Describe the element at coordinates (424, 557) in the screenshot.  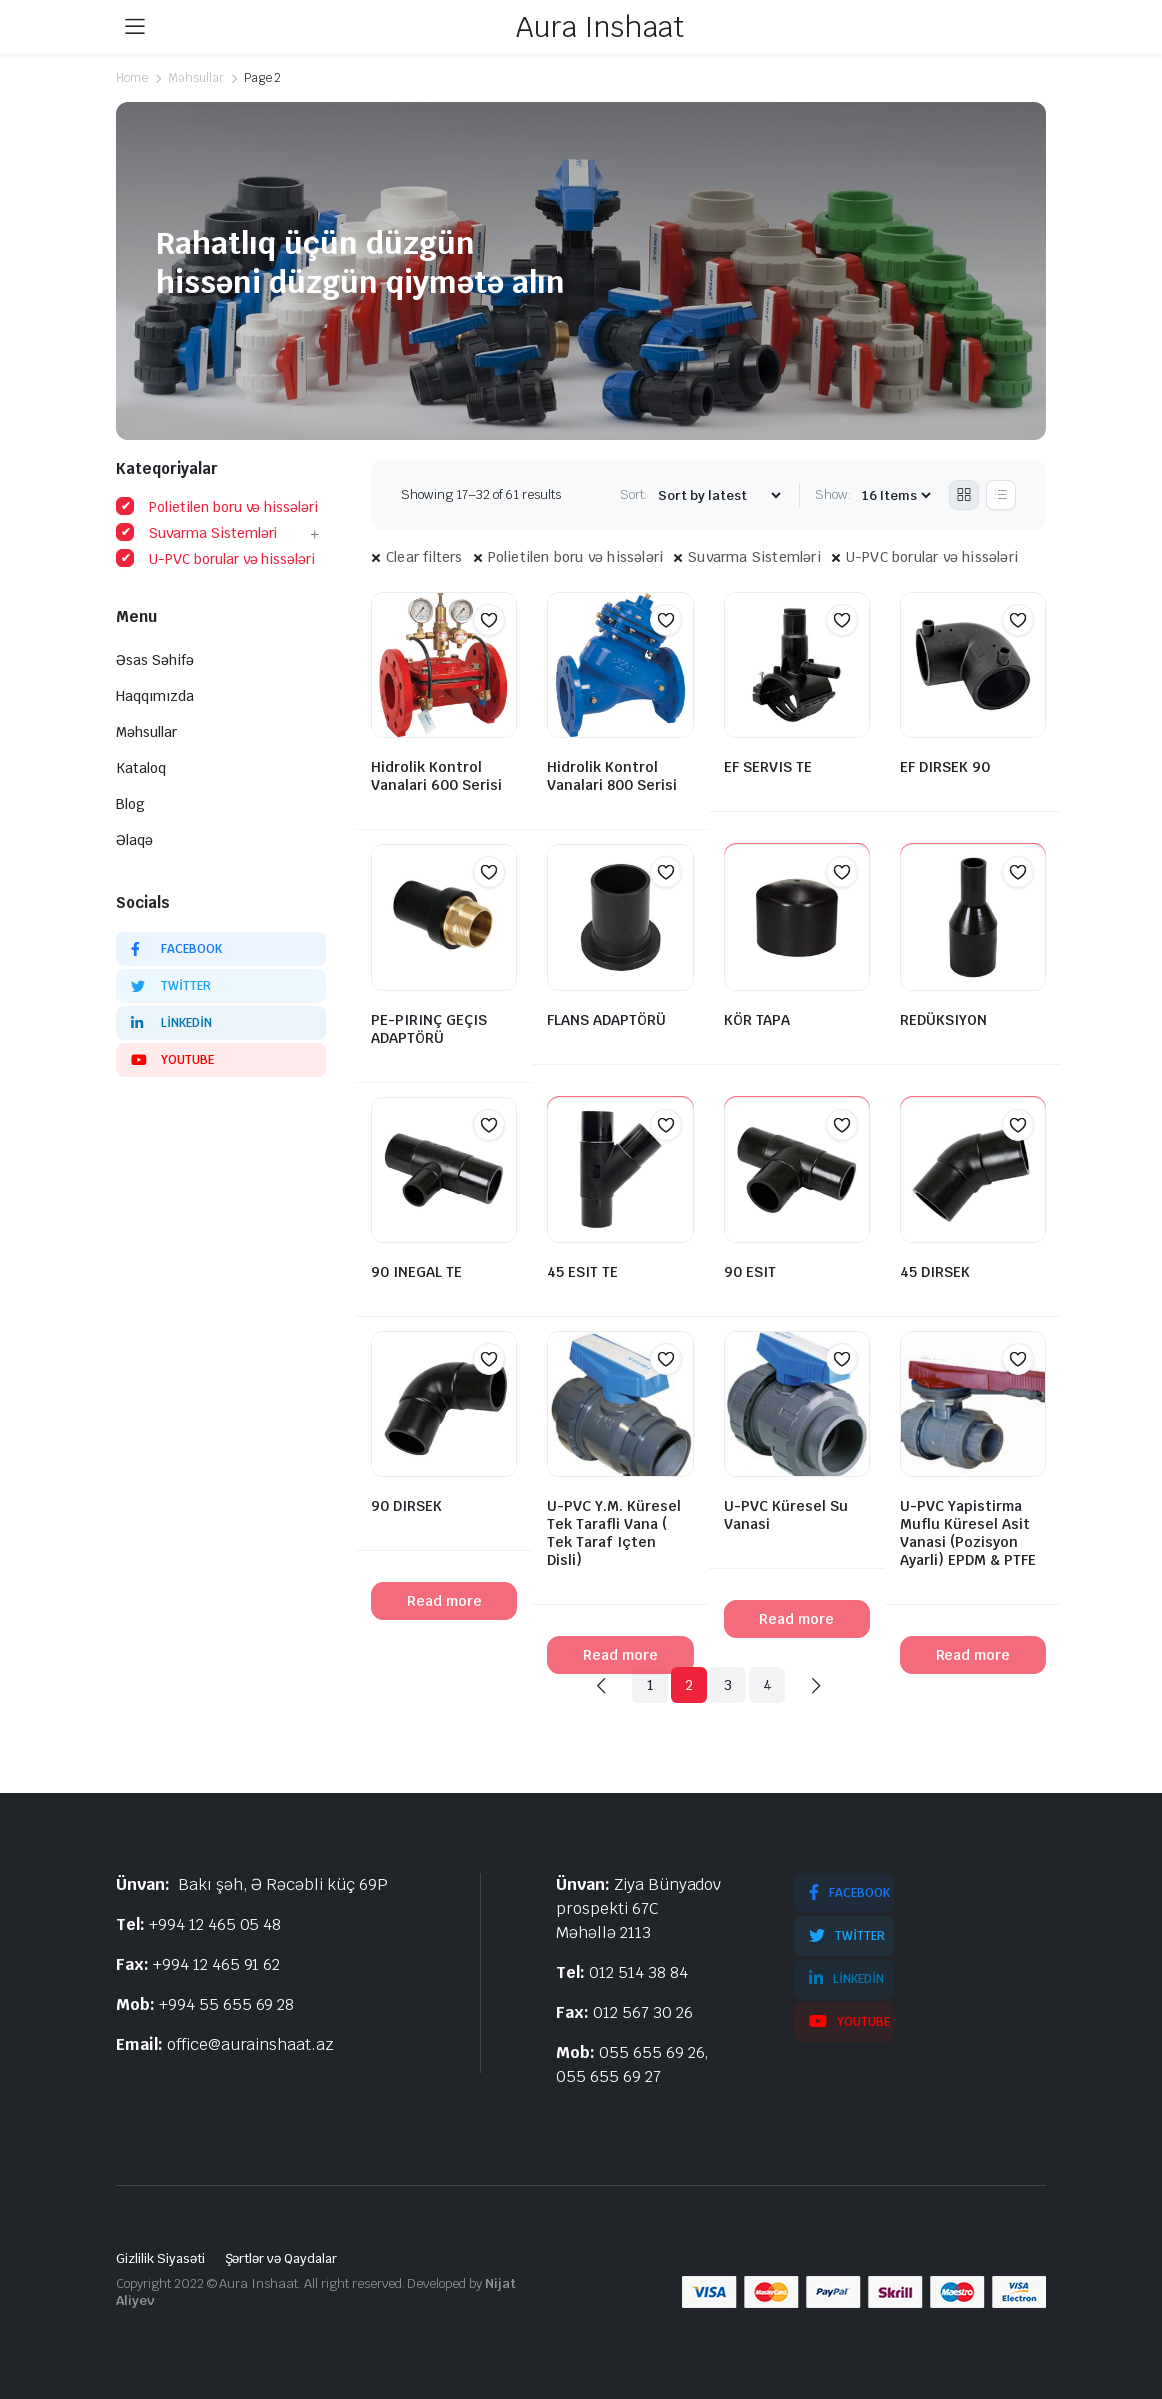
I see `Clear filters` at that location.